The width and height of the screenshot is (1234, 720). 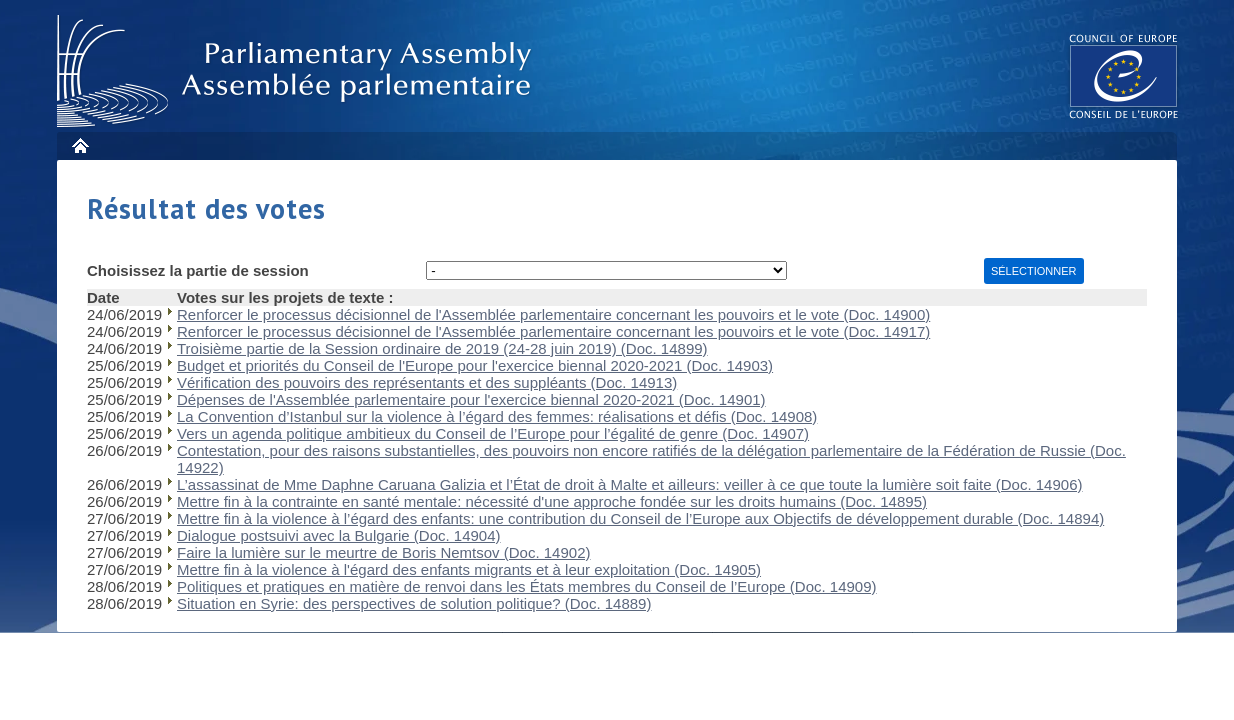 What do you see at coordinates (1124, 75) in the screenshot?
I see `The COE website` at bounding box center [1124, 75].